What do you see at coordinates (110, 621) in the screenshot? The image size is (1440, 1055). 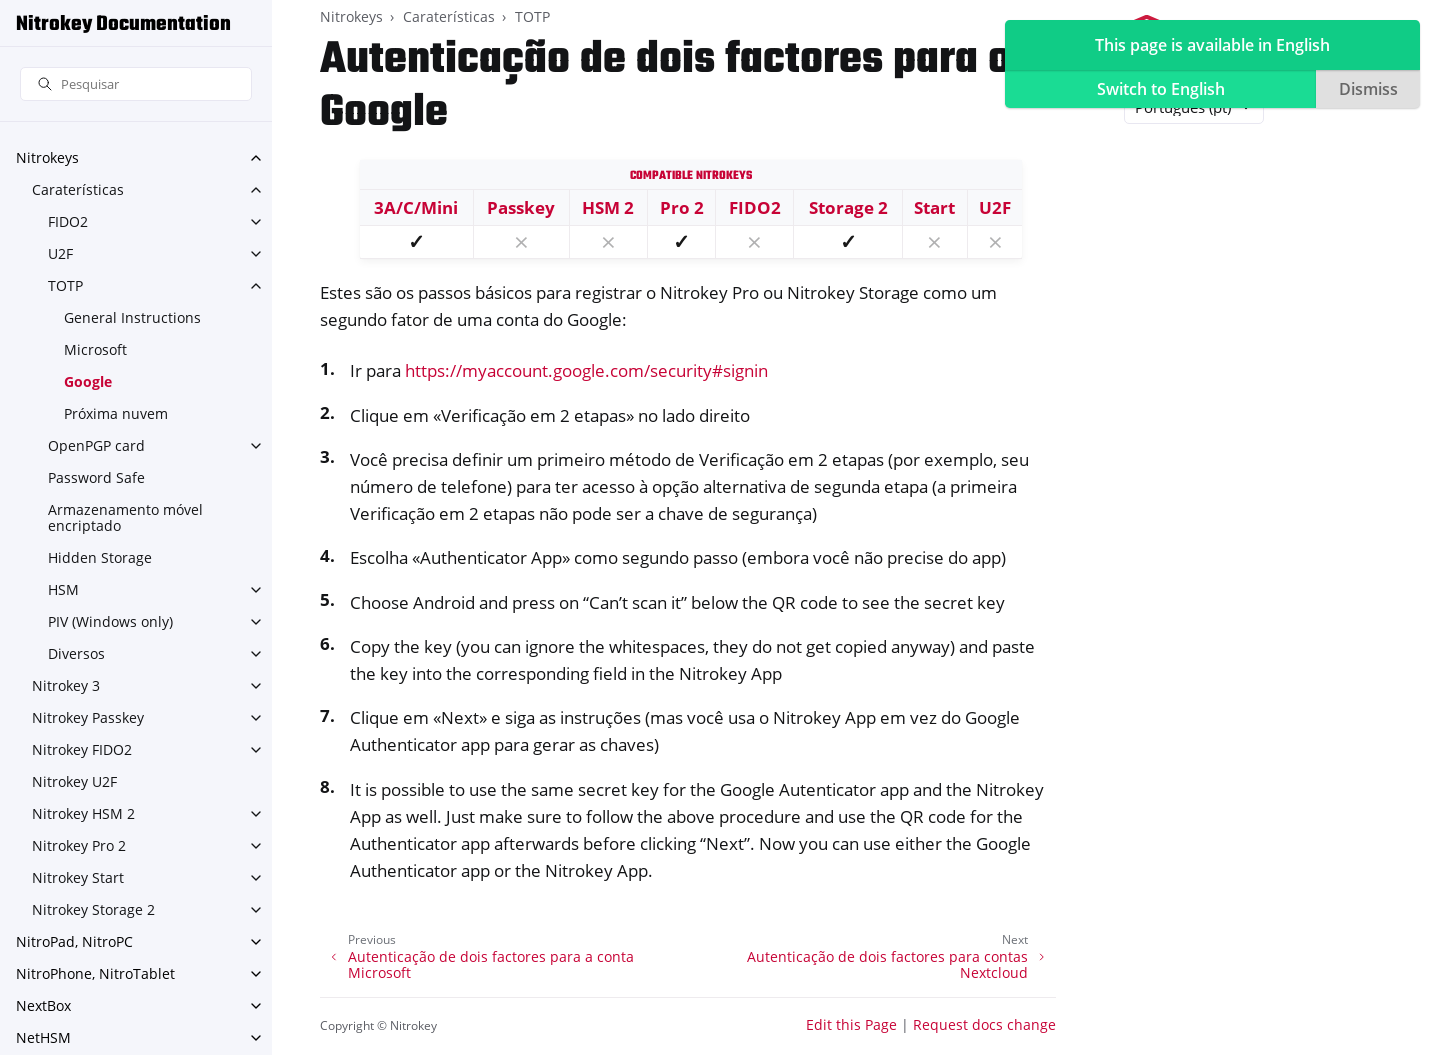 I see `PIV (Windows only)` at bounding box center [110, 621].